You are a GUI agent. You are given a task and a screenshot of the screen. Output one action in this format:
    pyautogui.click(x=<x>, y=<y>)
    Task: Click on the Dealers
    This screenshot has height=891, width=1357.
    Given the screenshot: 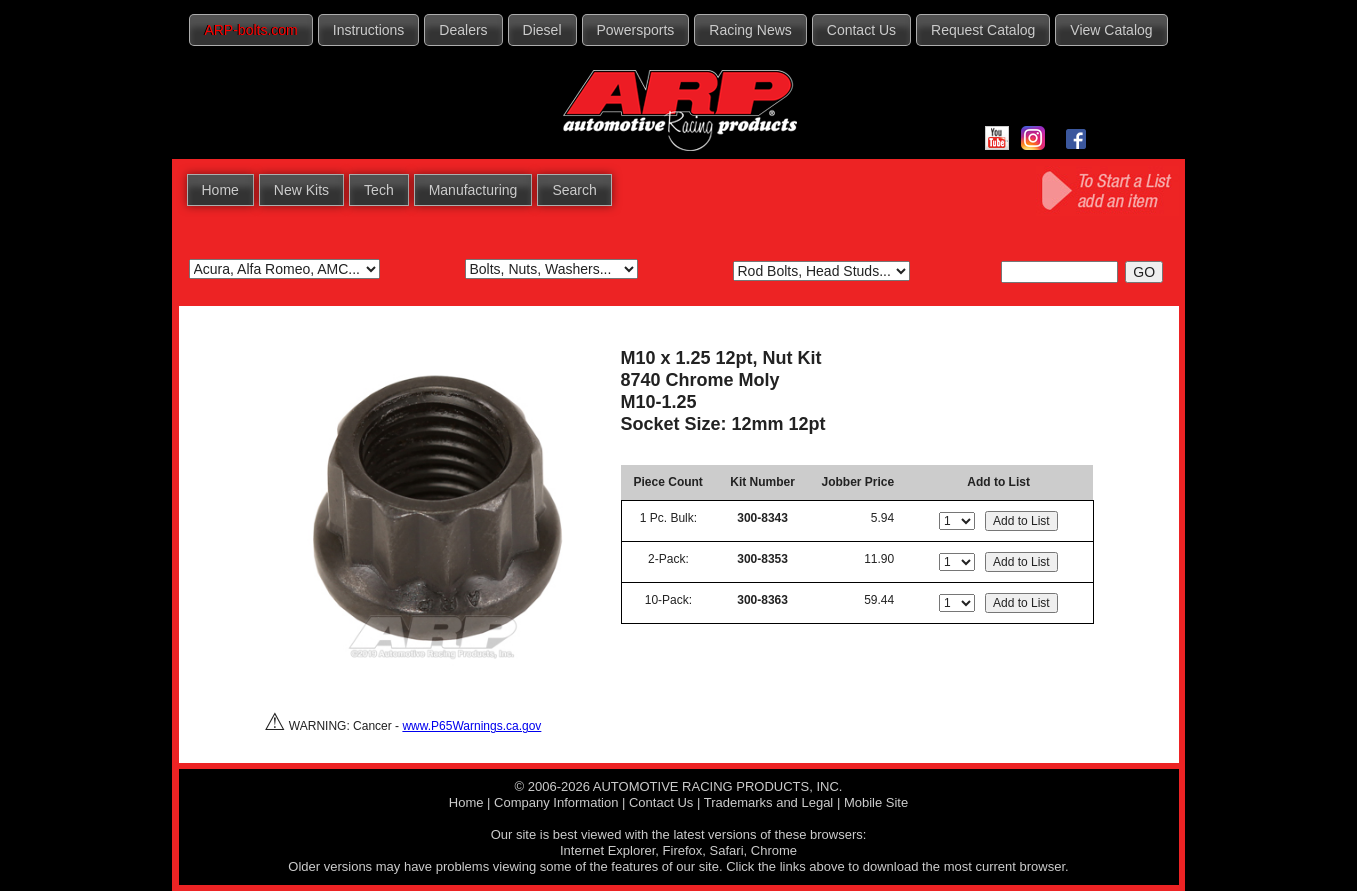 What is the action you would take?
    pyautogui.click(x=463, y=30)
    